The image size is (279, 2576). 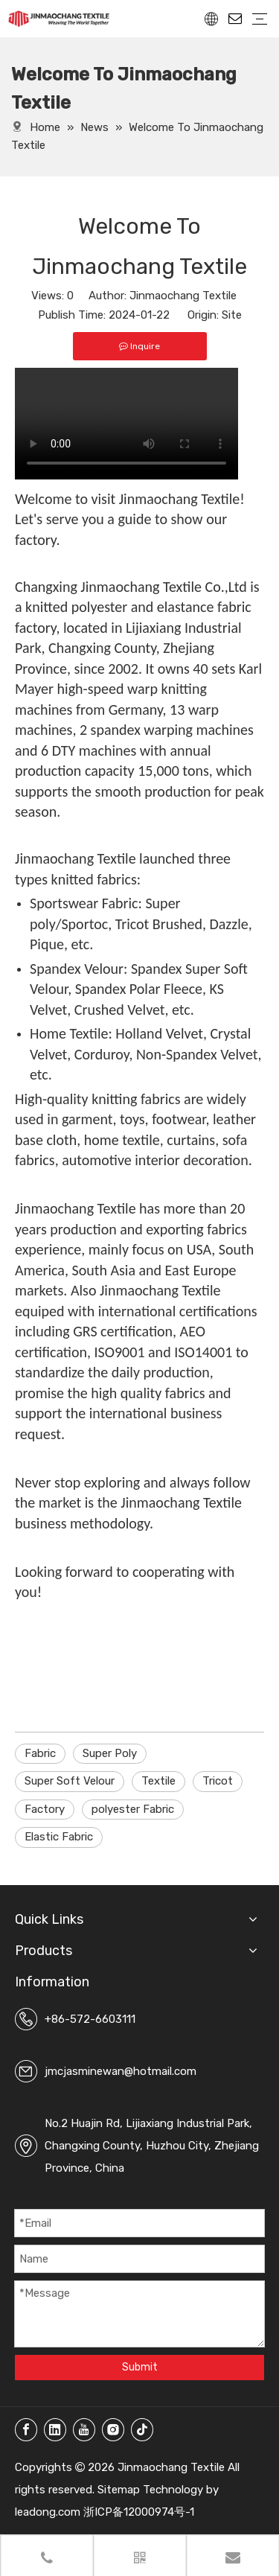 I want to click on Tricot, so click(x=217, y=1781).